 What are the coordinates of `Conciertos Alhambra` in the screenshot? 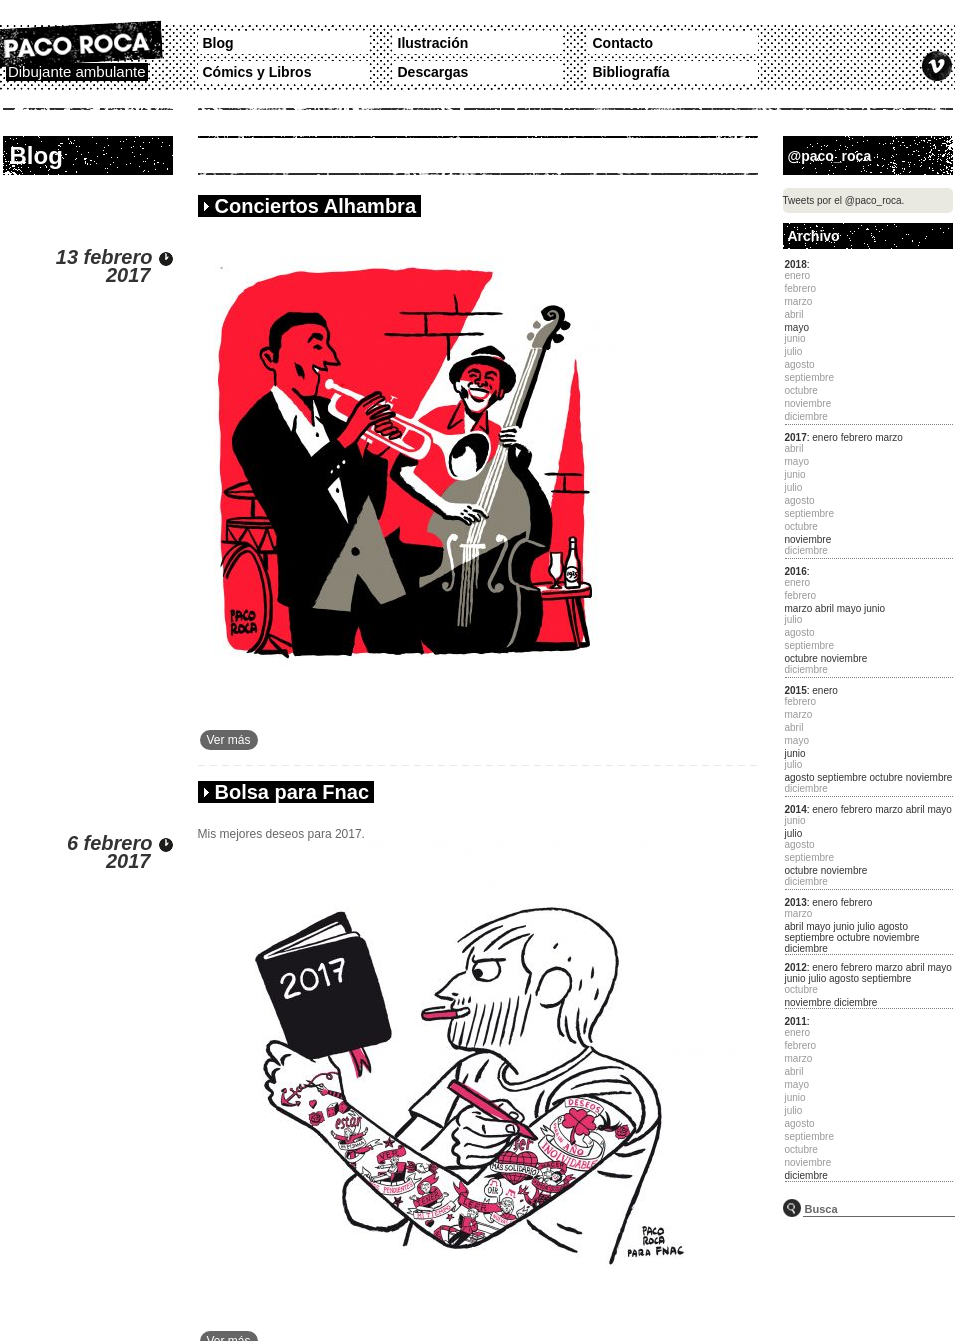 It's located at (316, 206).